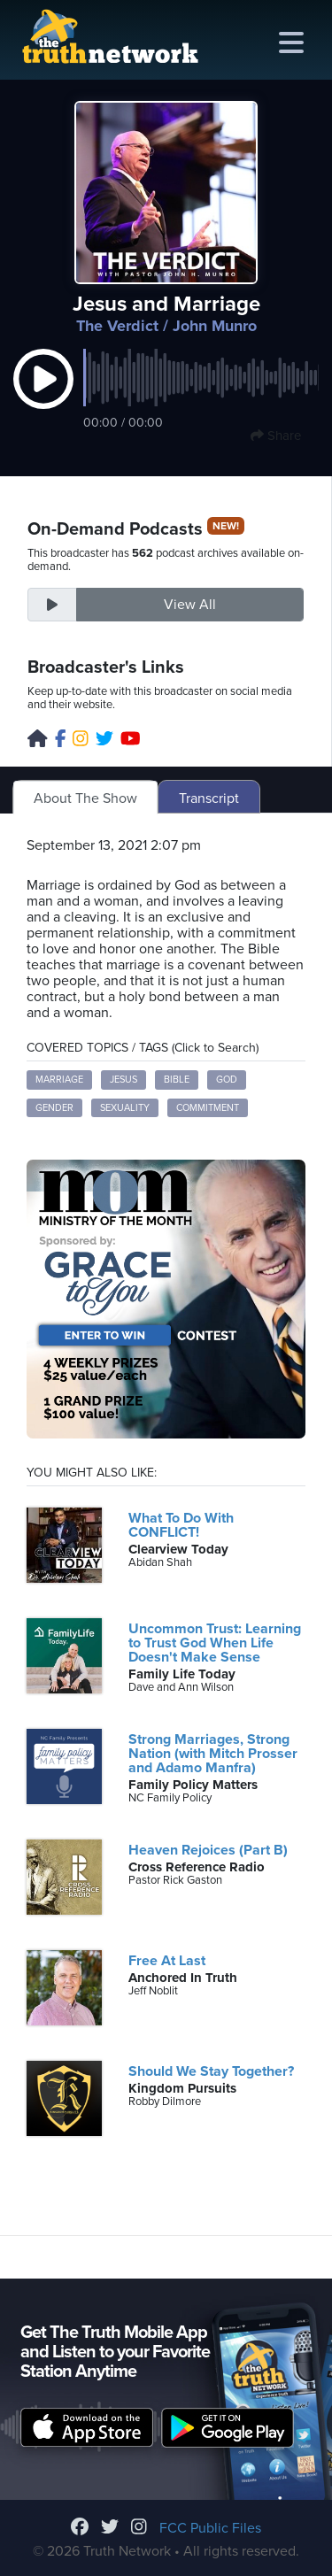  Describe the element at coordinates (276, 435) in the screenshot. I see `Share [button]` at that location.